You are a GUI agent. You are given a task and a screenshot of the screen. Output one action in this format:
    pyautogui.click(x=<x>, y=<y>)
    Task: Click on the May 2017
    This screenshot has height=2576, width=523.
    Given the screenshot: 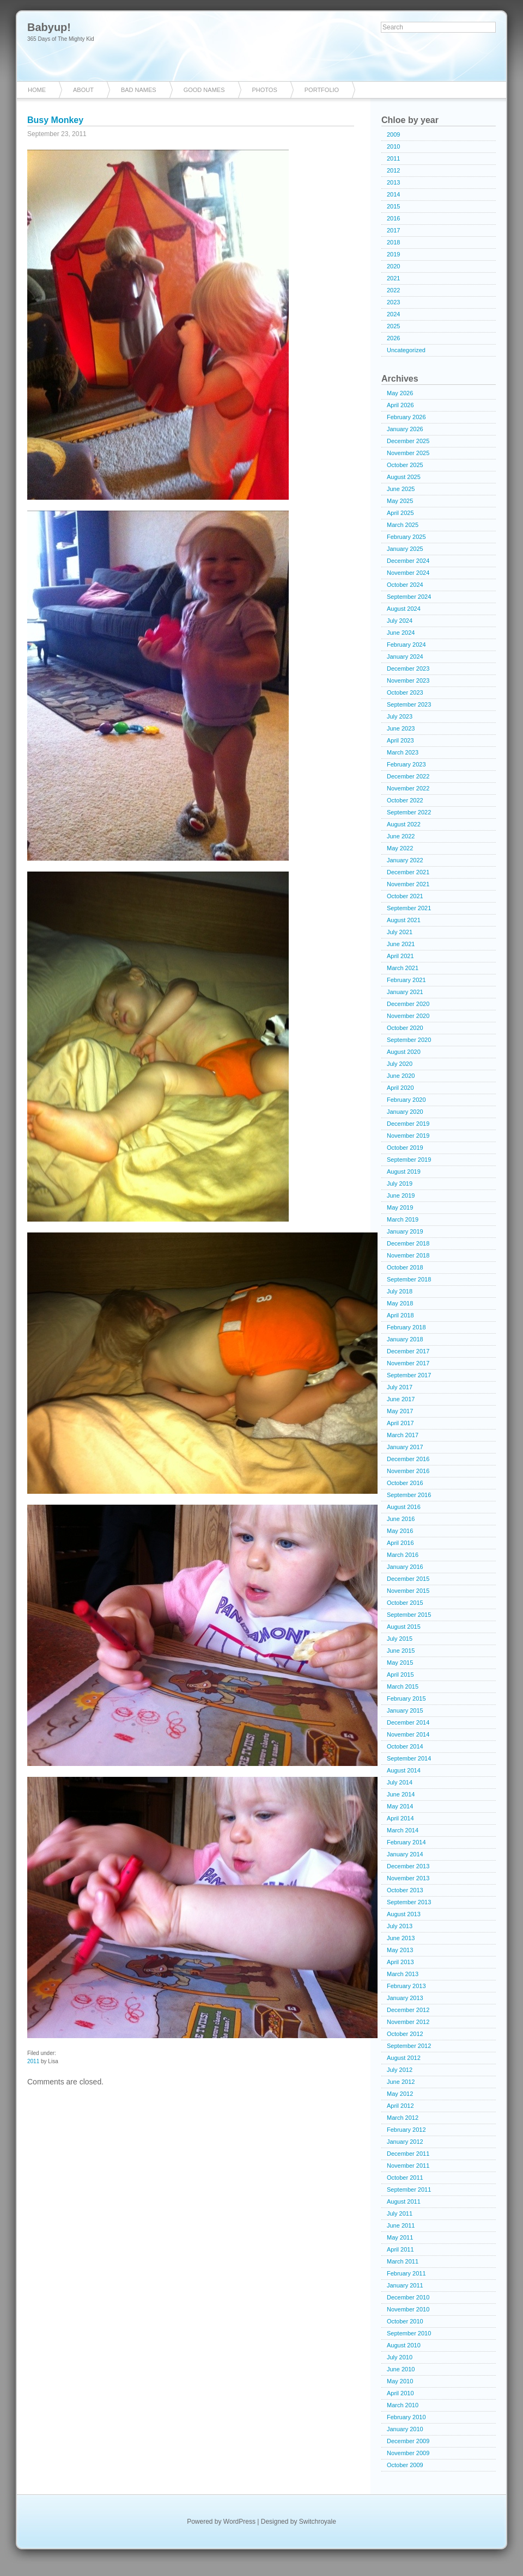 What is the action you would take?
    pyautogui.click(x=400, y=1411)
    